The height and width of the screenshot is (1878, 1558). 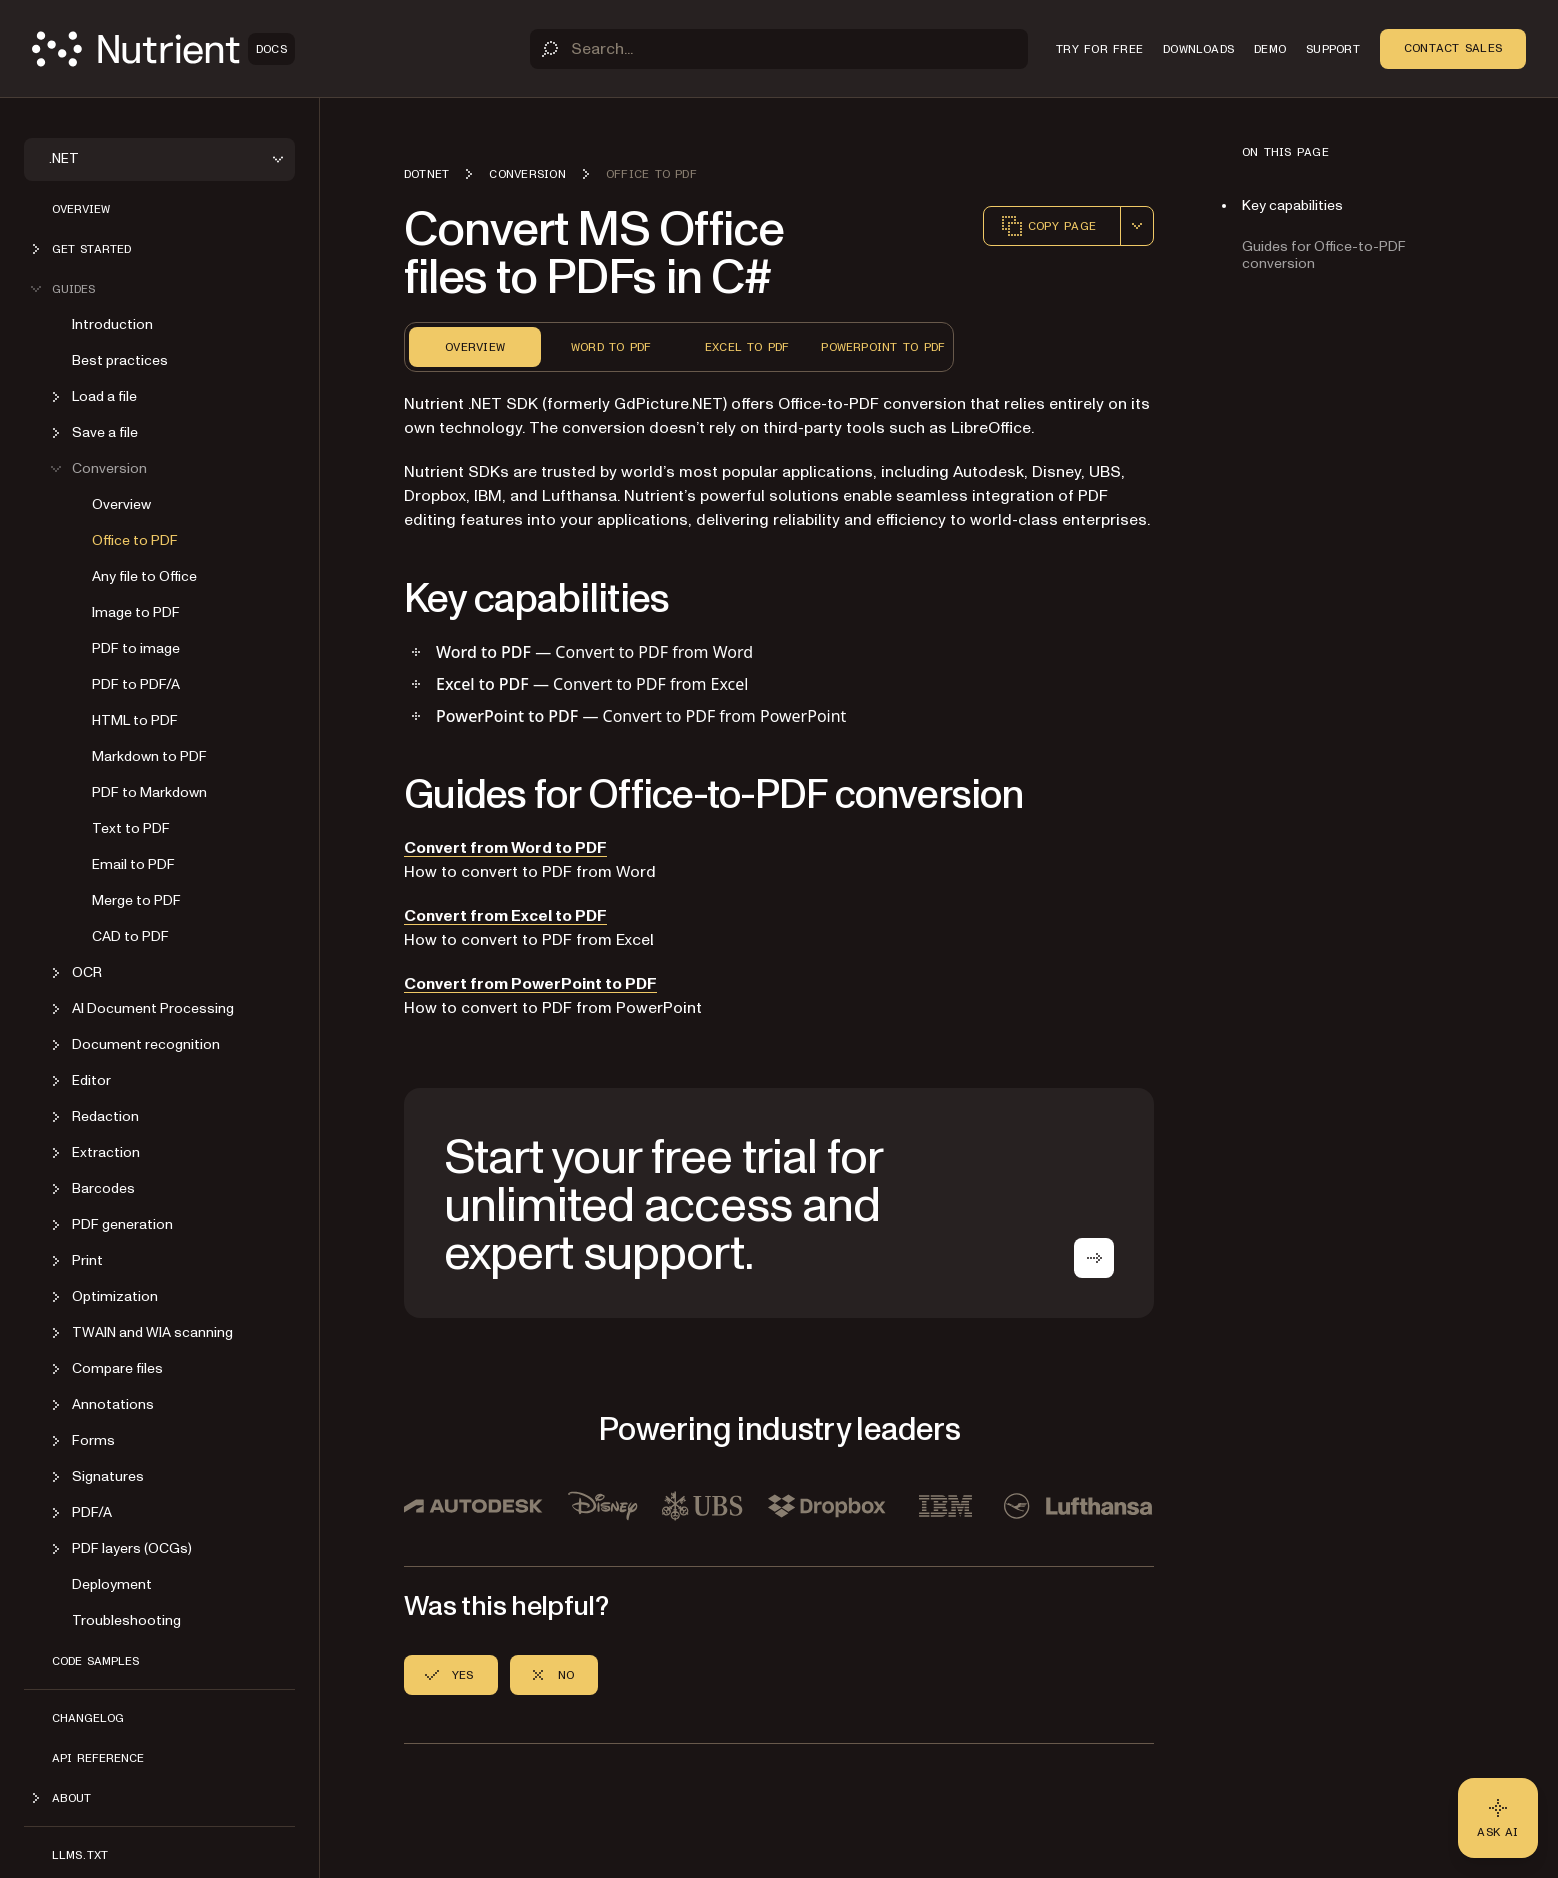 What do you see at coordinates (1048, 226) in the screenshot?
I see `Copy page` at bounding box center [1048, 226].